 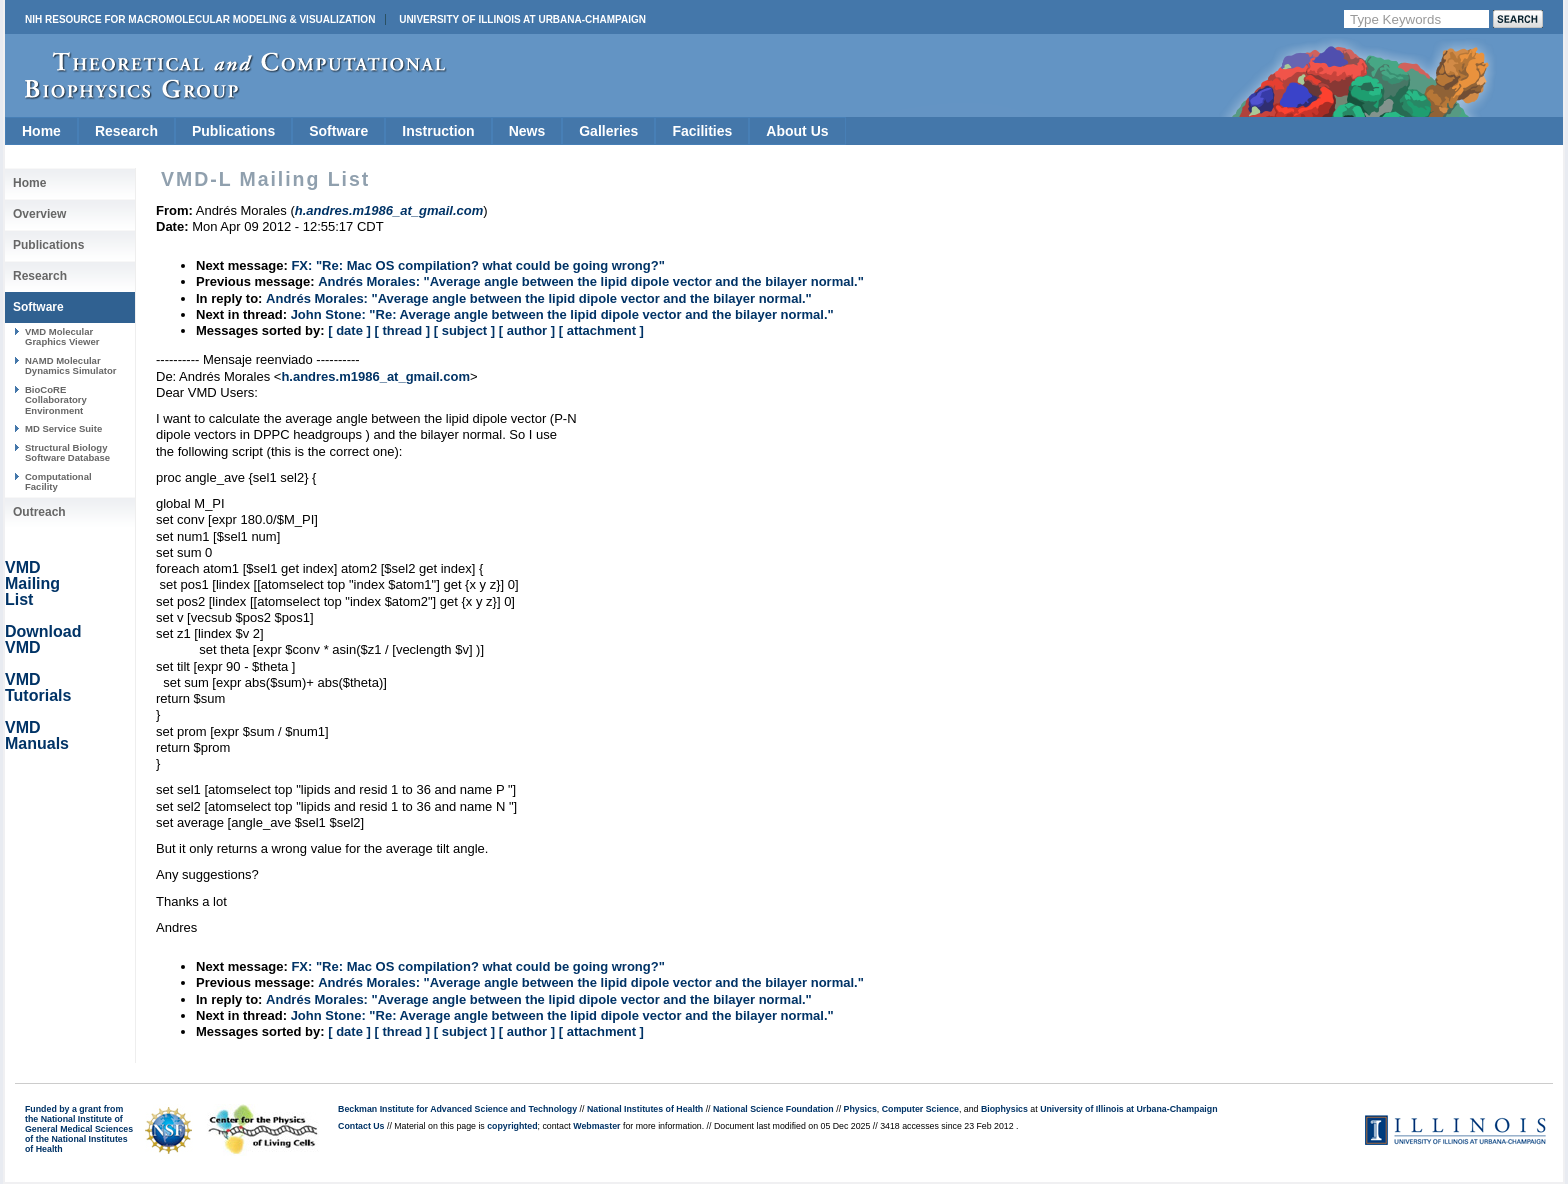 I want to click on University of Illinois at Urbana-Champaign, so click(x=522, y=19).